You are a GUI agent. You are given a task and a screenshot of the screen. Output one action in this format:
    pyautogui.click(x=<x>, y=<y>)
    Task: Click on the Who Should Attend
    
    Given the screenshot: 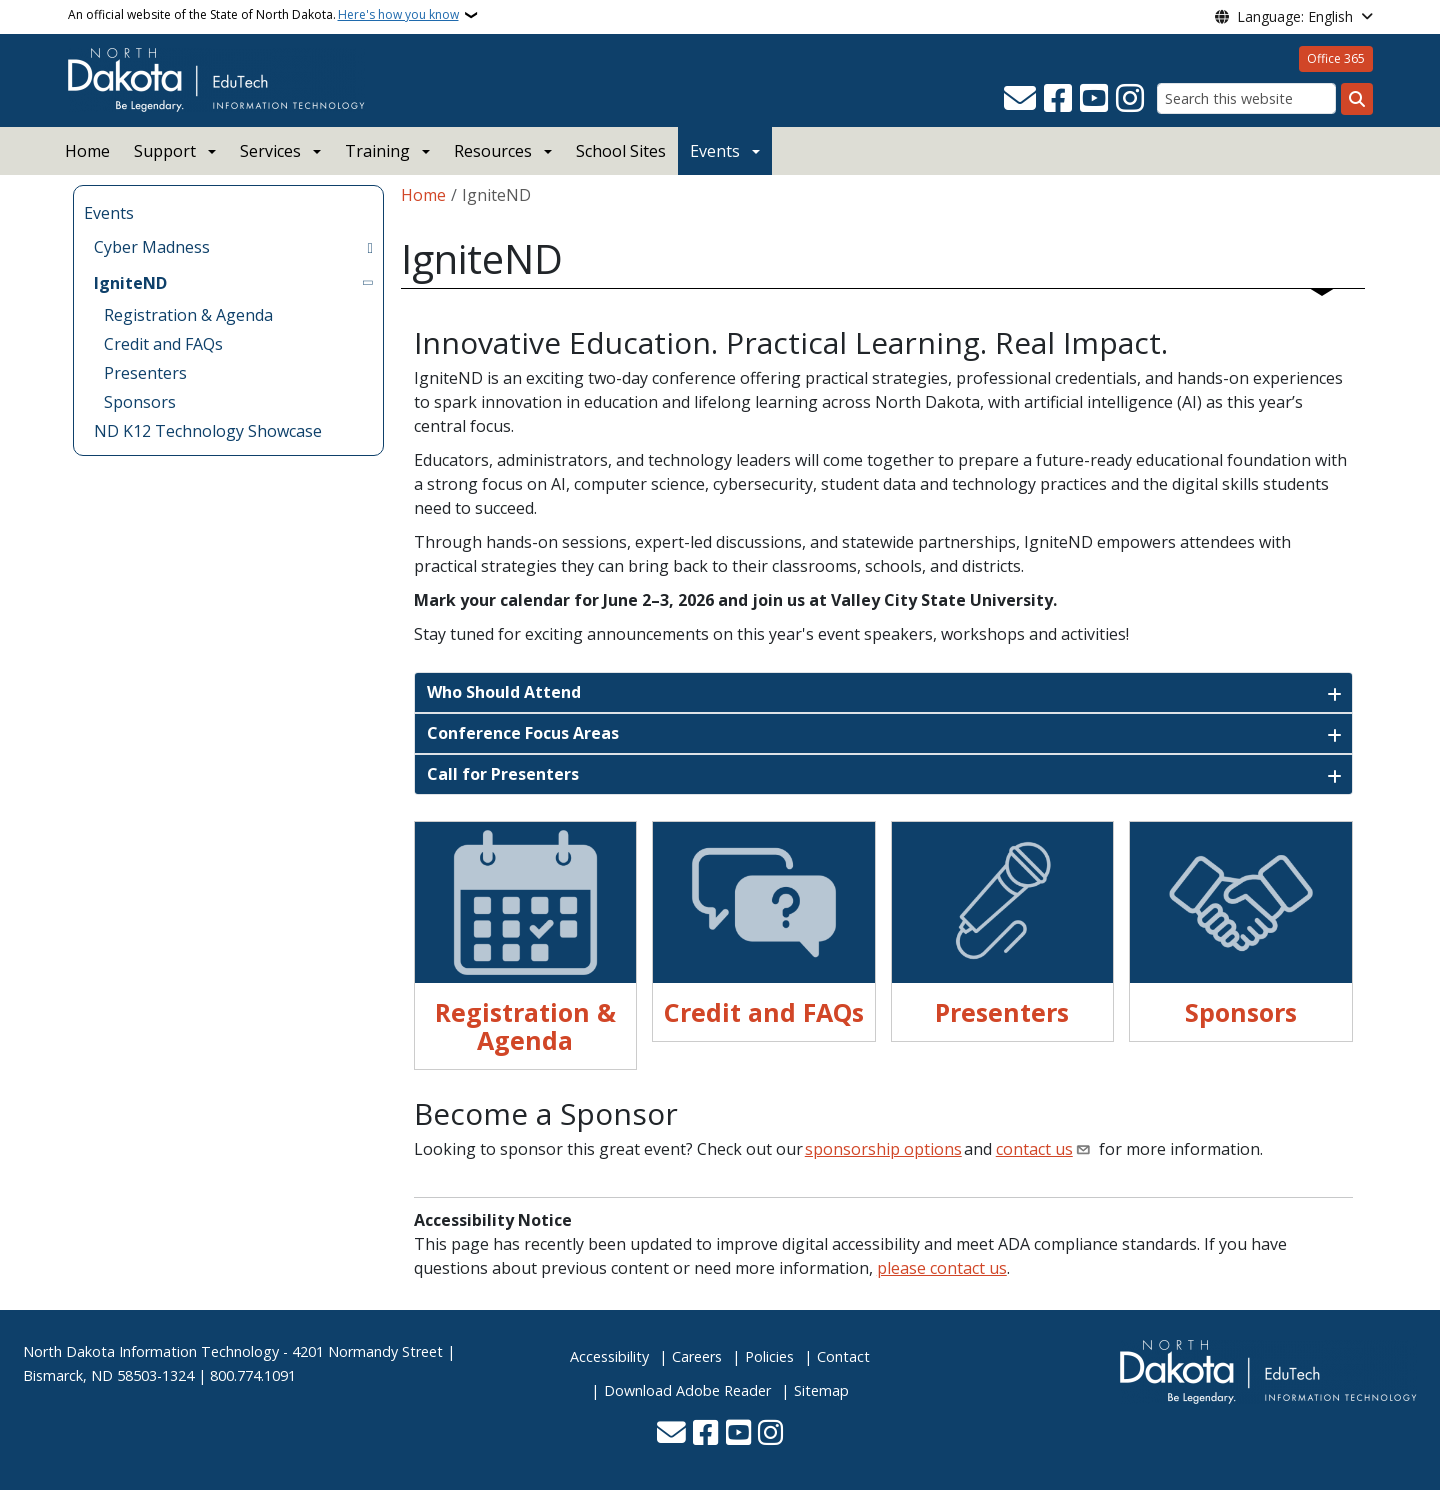 What is the action you would take?
    pyautogui.click(x=504, y=692)
    